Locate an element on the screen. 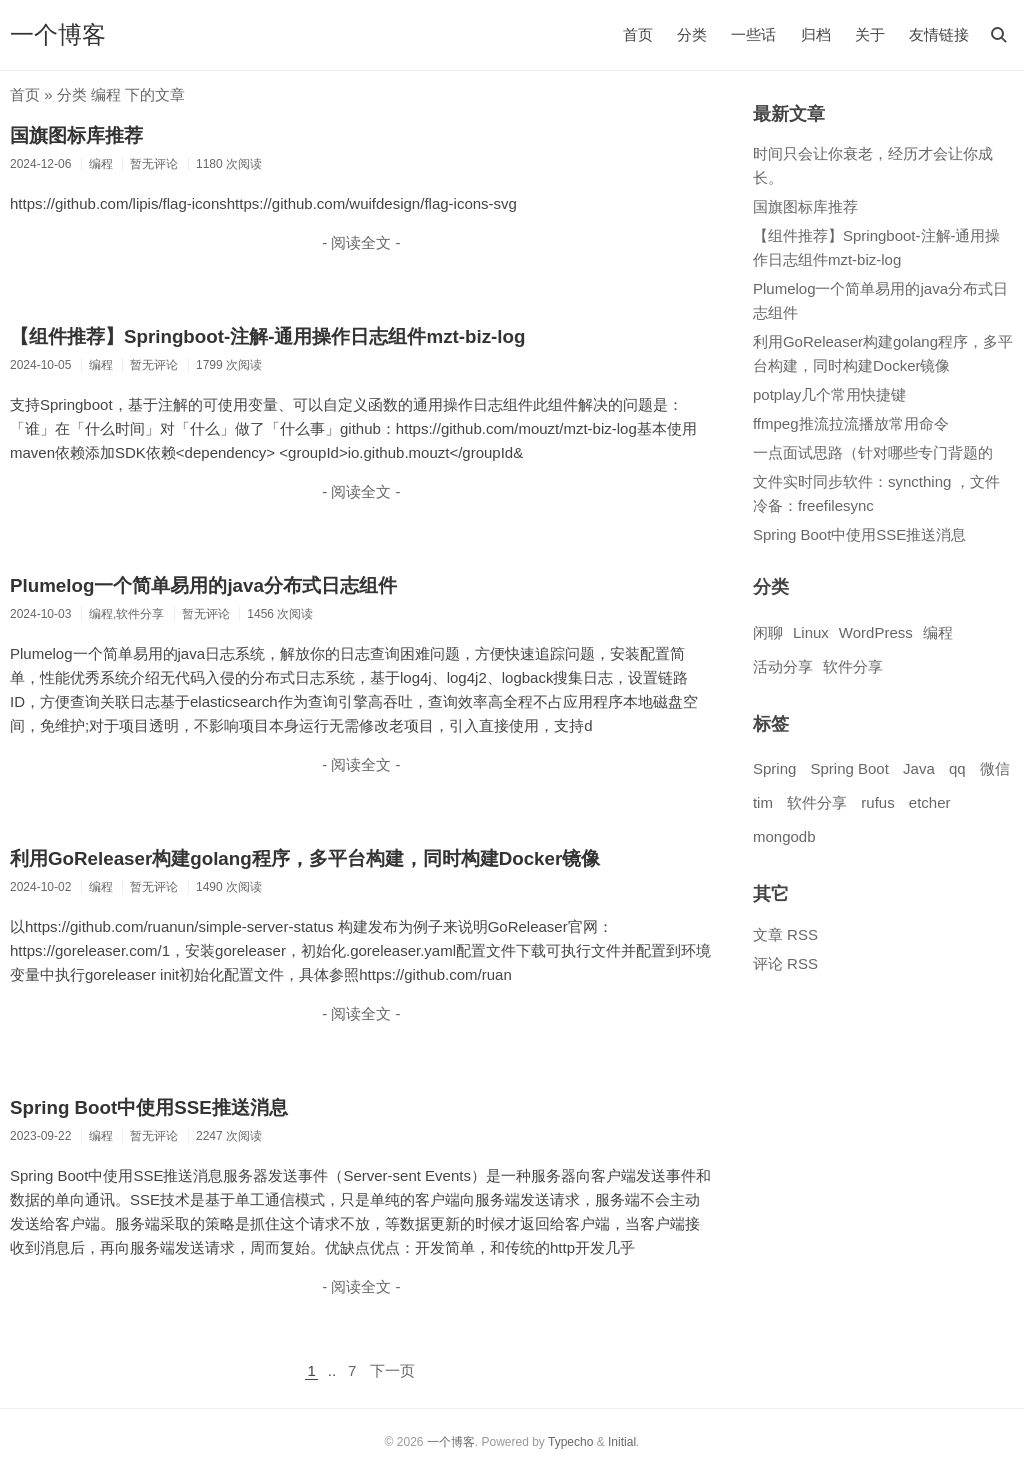 This screenshot has height=1475, width=1024. 评论 RSS is located at coordinates (785, 963).